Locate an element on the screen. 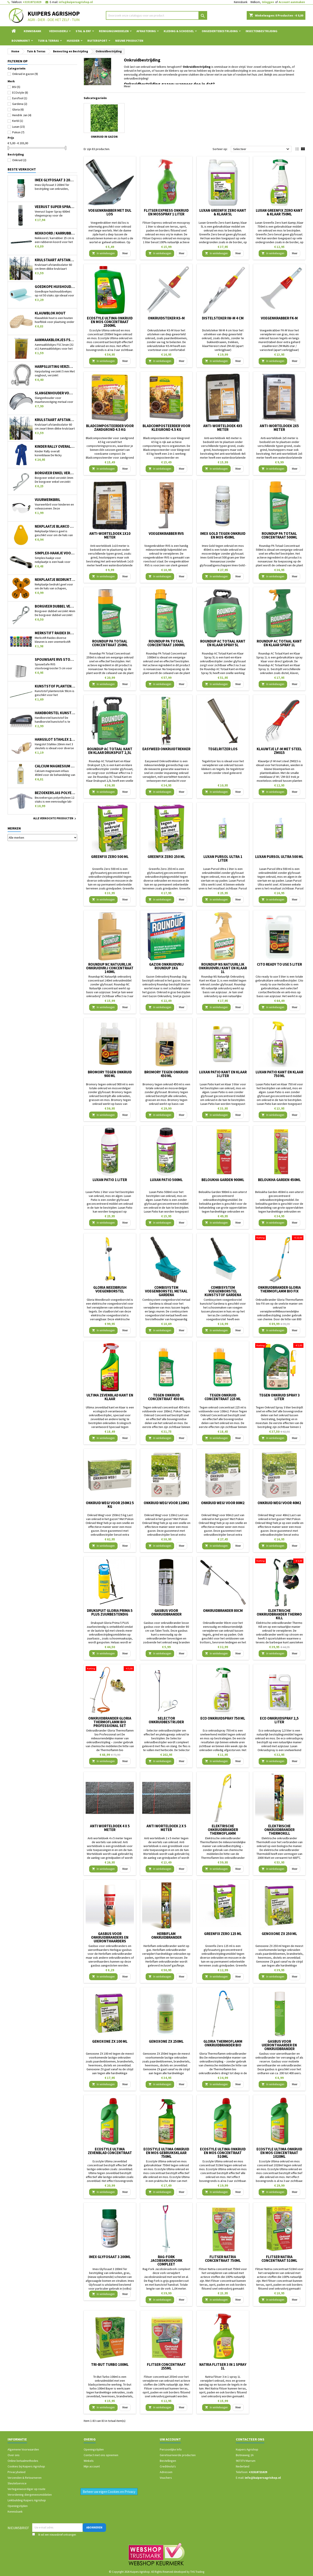 The height and width of the screenshot is (2576, 313). Flitser Express onkruid en mosspray 1 liter is located at coordinates (166, 212).